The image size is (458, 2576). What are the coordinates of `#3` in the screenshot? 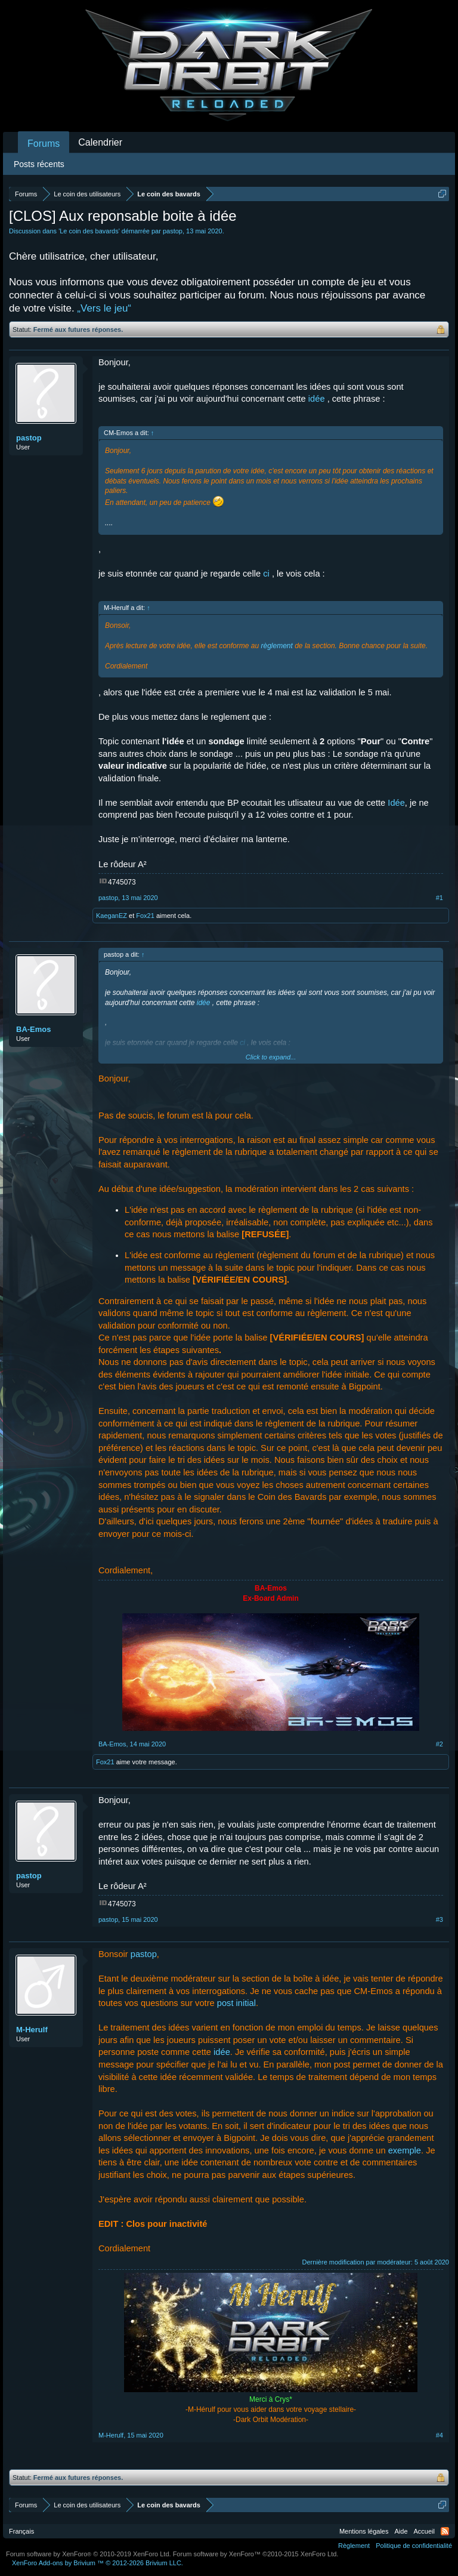 It's located at (439, 1919).